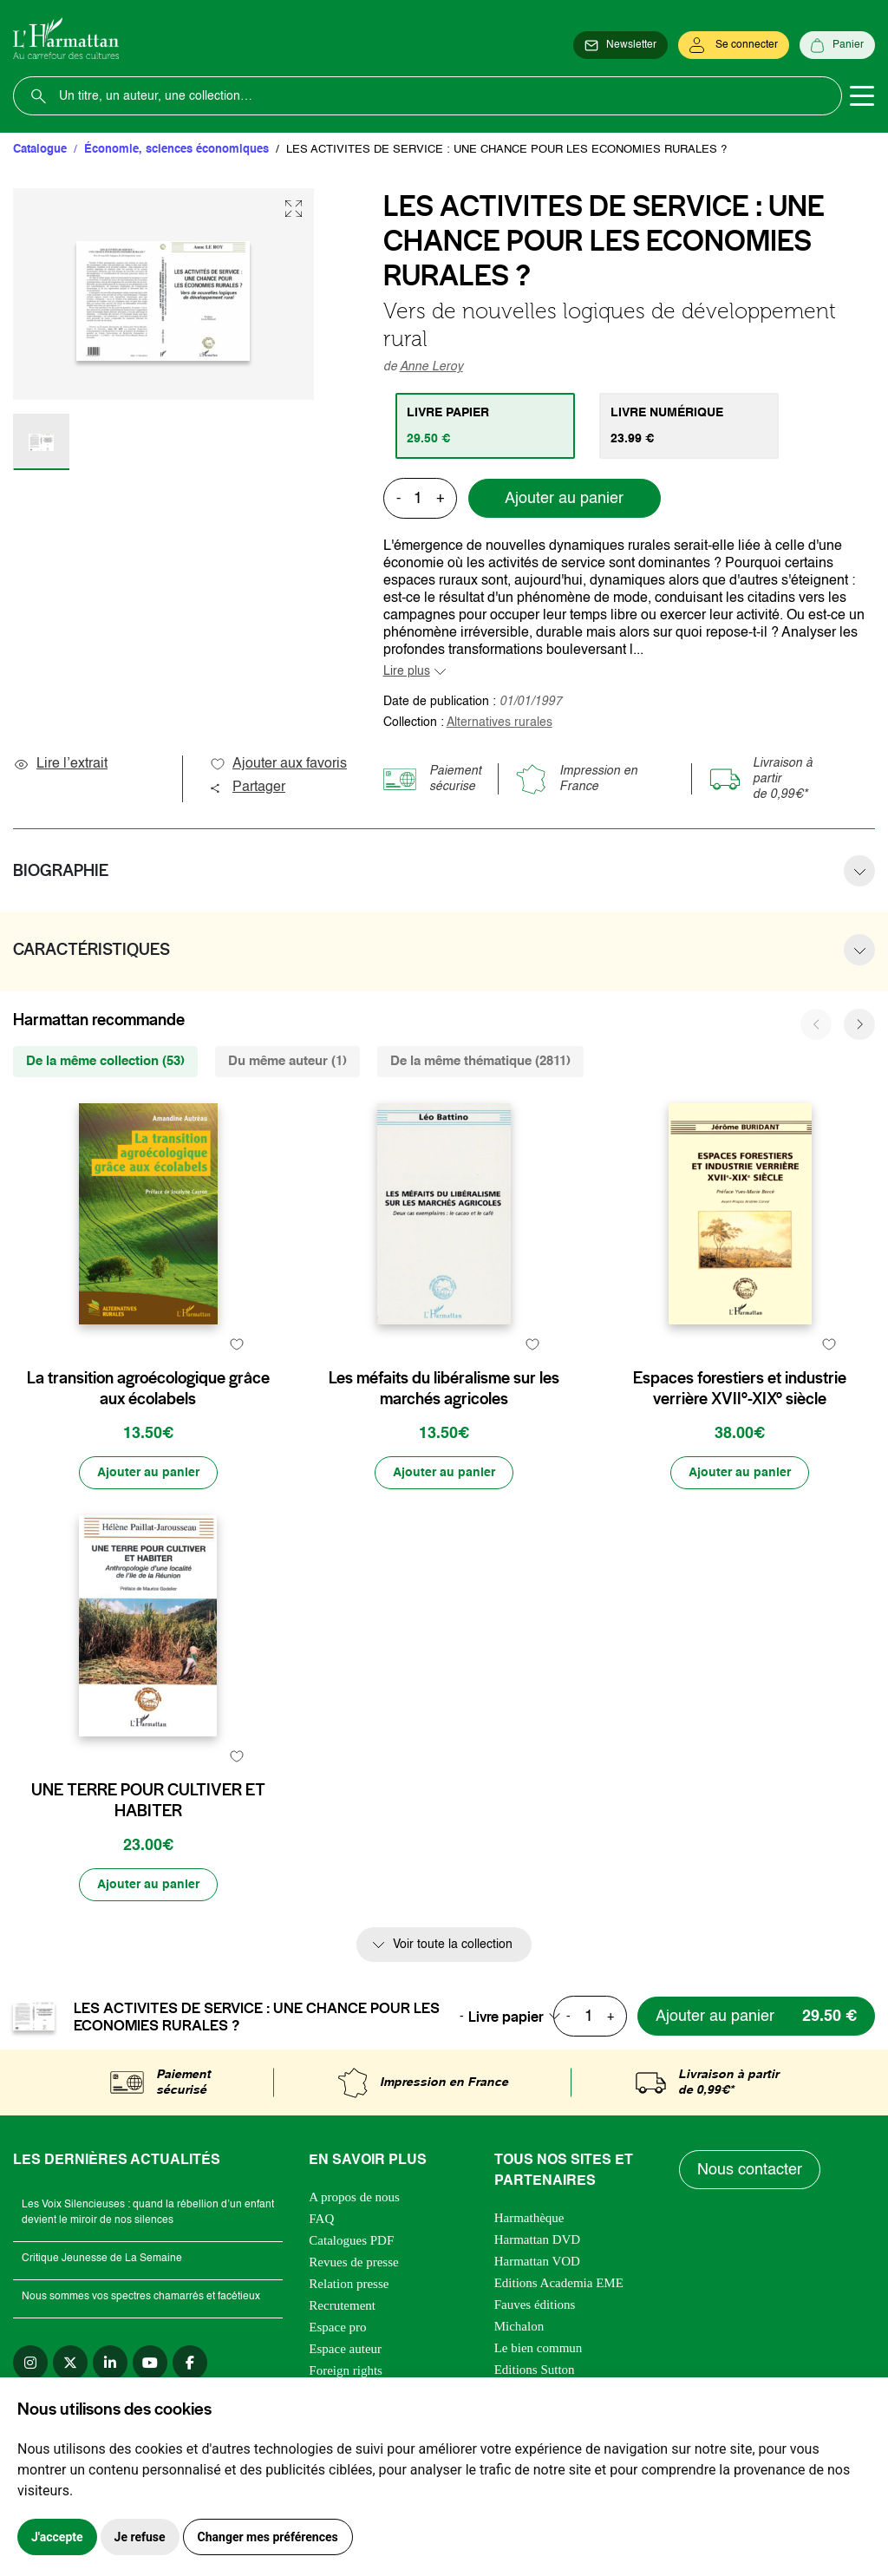 This screenshot has height=2576, width=888. What do you see at coordinates (534, 2370) in the screenshot?
I see `Editions Sutton` at bounding box center [534, 2370].